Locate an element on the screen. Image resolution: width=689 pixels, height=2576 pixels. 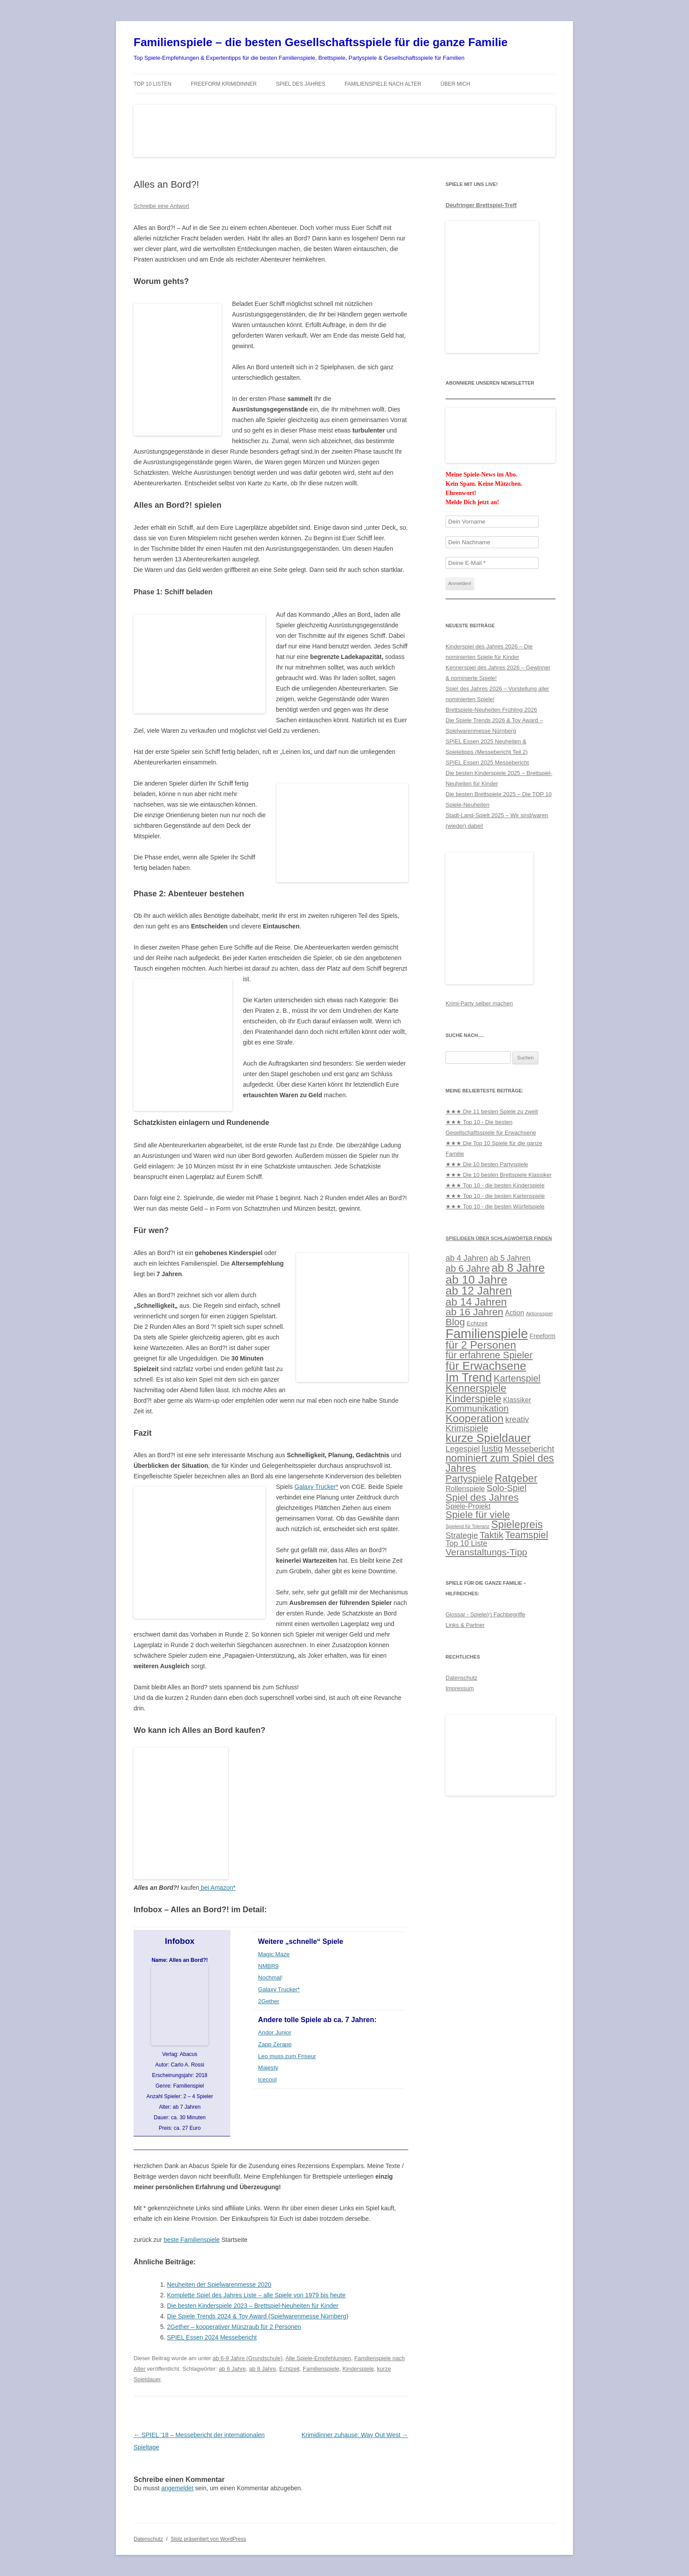
Spiel des Jahres is located at coordinates (300, 84).